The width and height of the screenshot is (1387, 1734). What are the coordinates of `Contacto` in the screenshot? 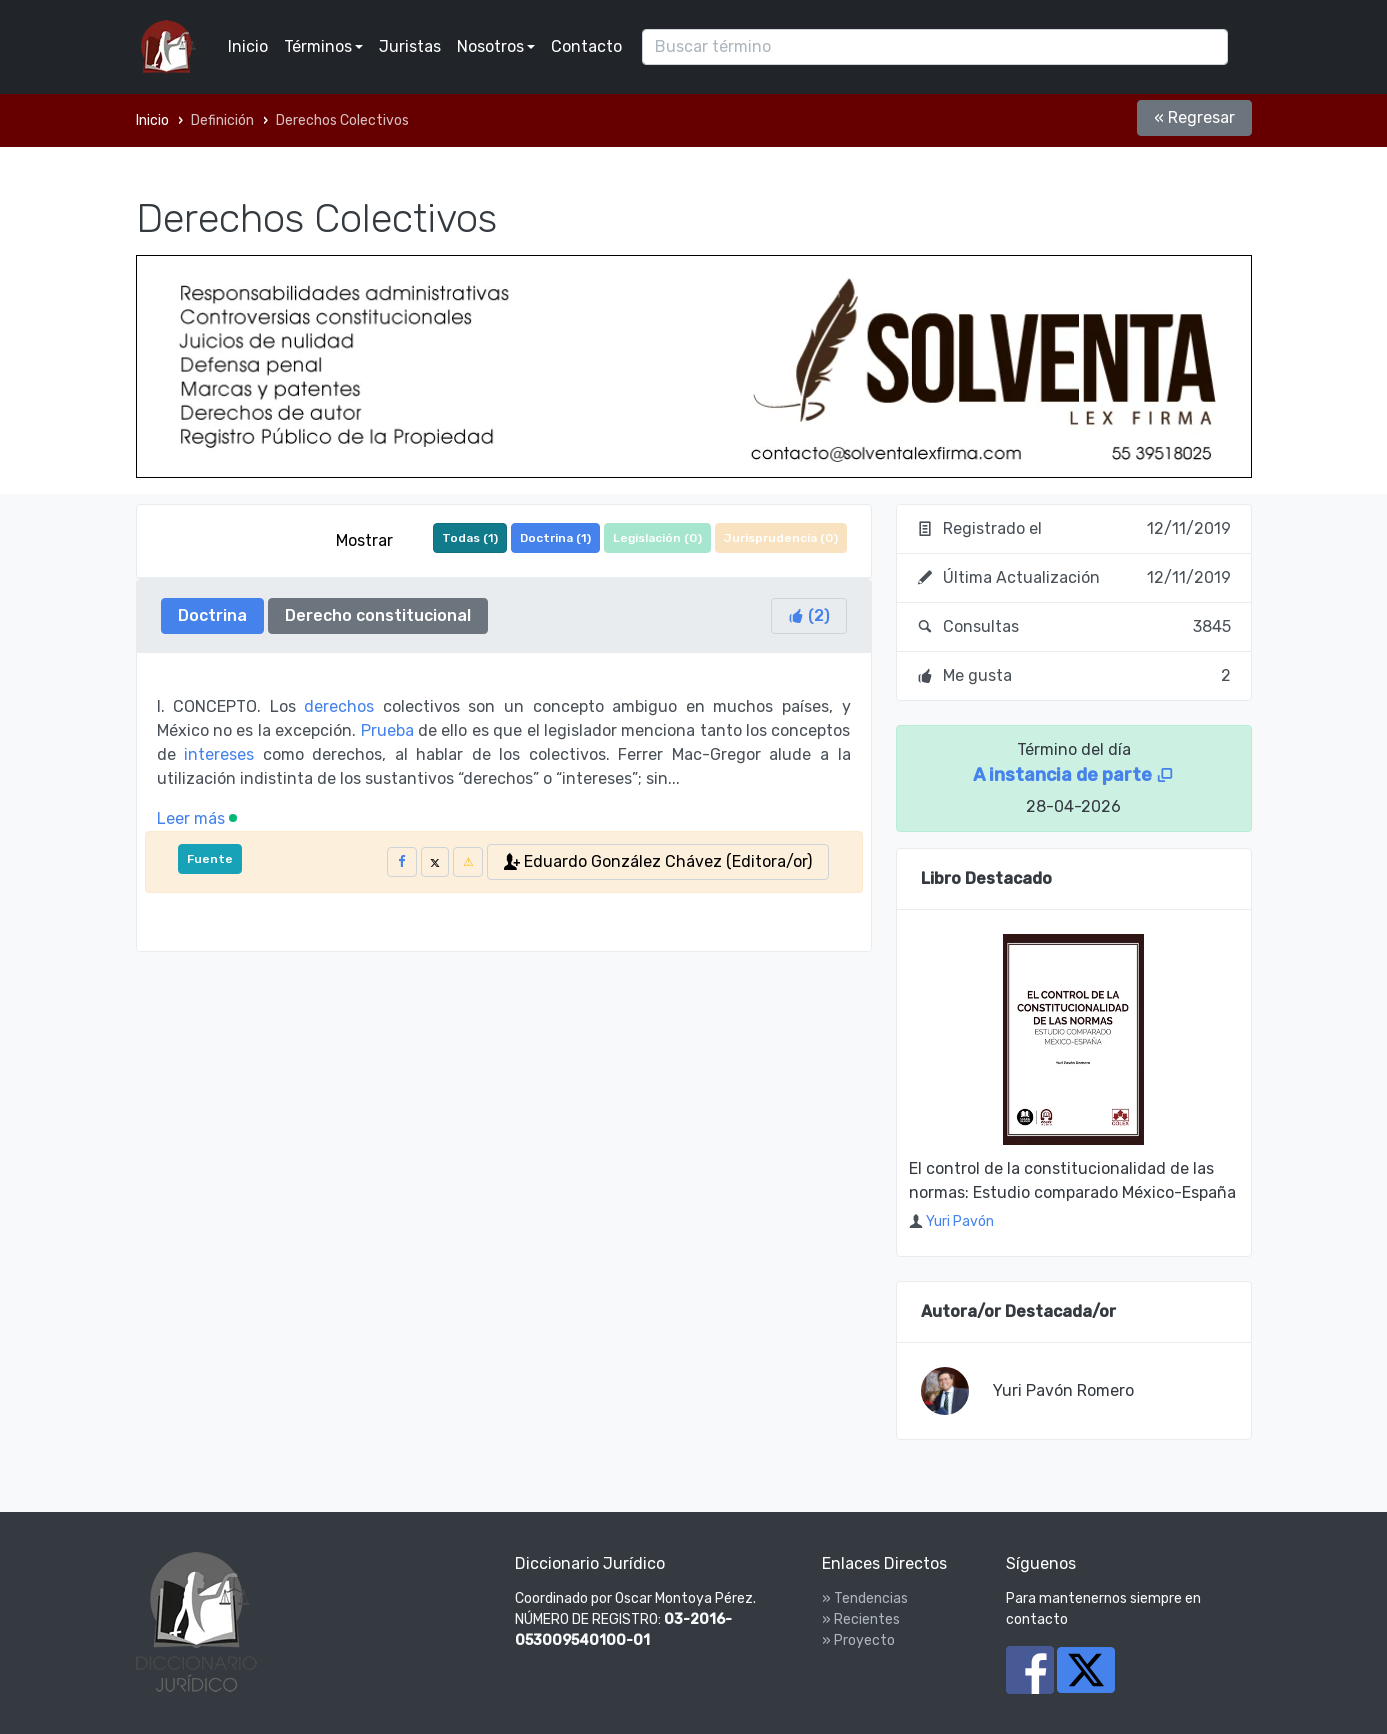 It's located at (586, 46).